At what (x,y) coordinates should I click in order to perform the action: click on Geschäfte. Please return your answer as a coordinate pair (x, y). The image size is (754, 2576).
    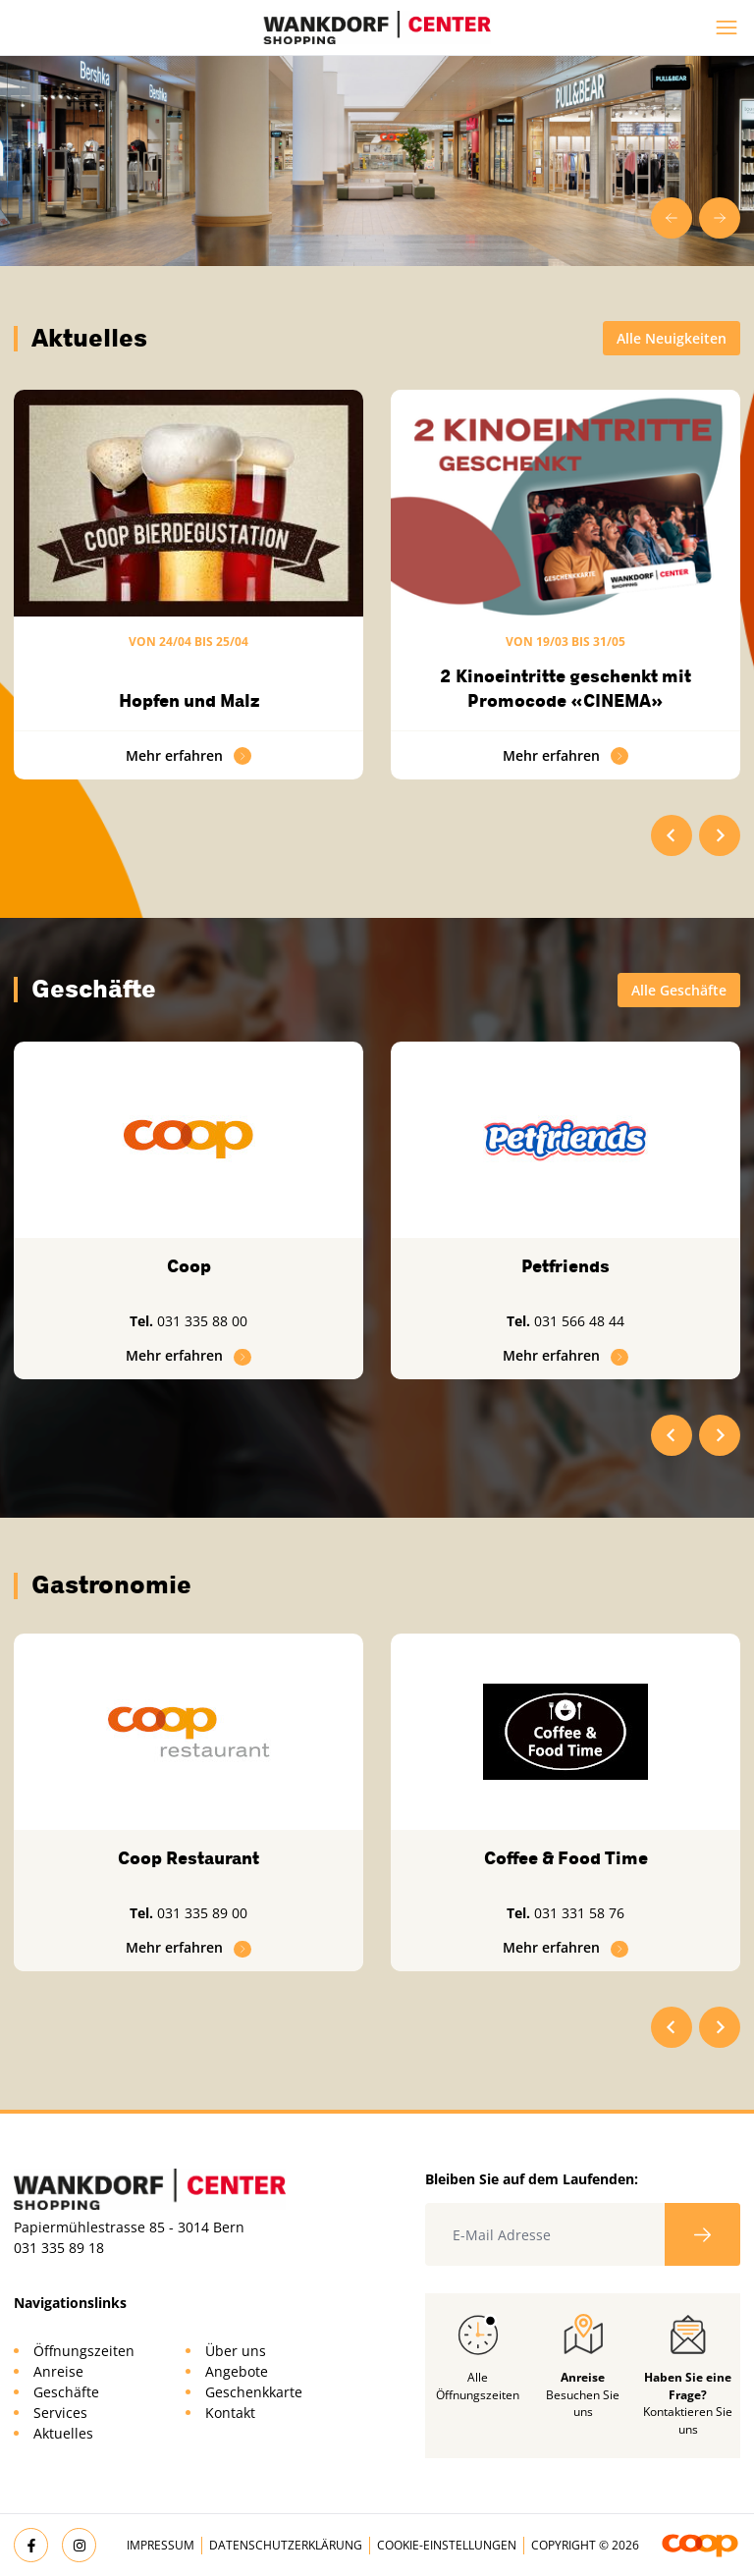
    Looking at the image, I should click on (66, 2392).